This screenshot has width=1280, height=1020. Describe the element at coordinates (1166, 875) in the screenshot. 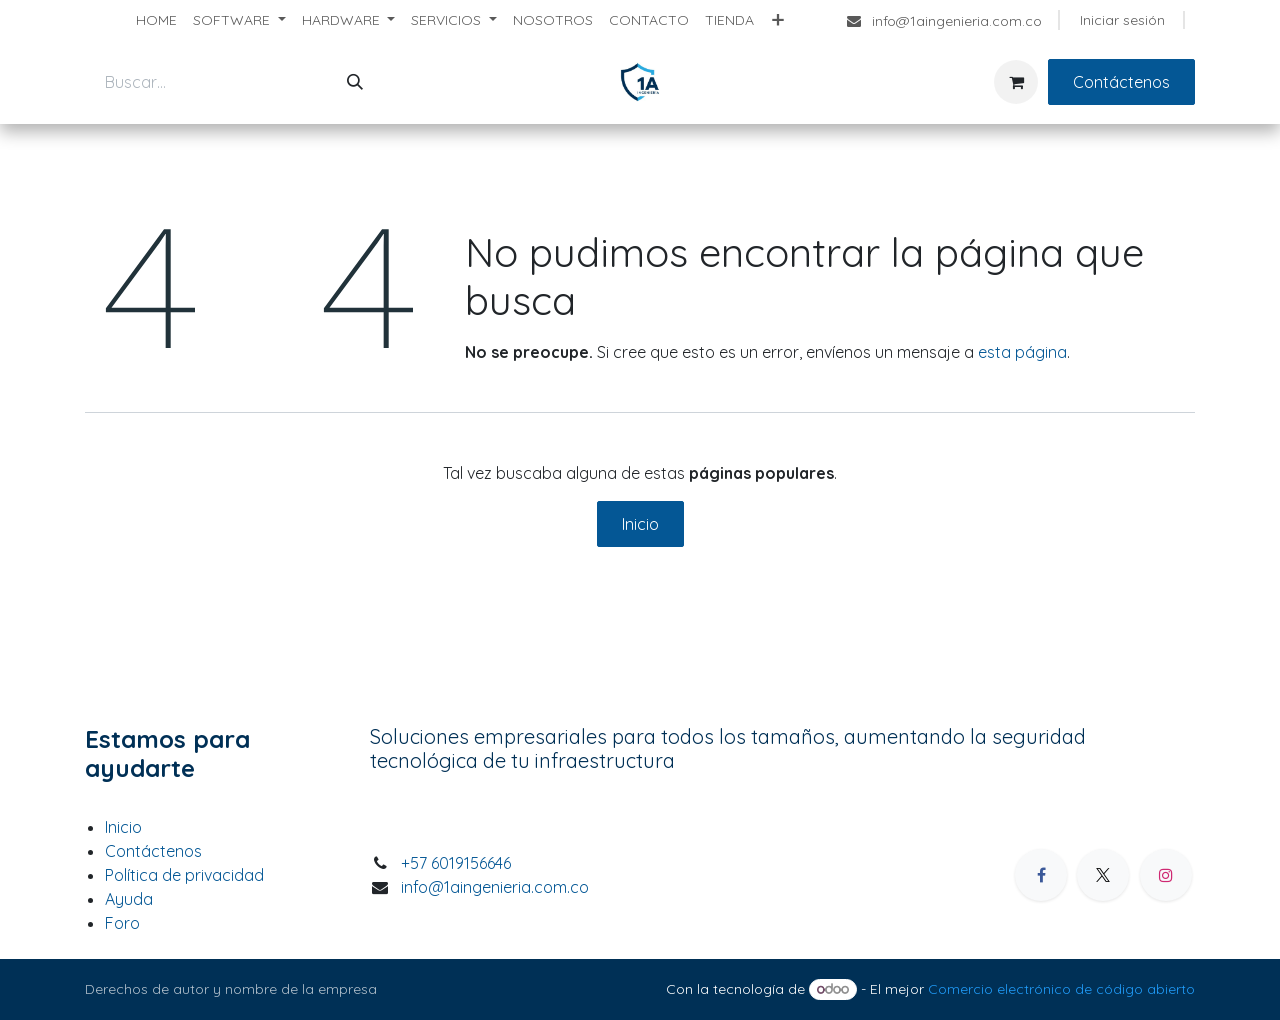

I see `[Instagram]` at that location.